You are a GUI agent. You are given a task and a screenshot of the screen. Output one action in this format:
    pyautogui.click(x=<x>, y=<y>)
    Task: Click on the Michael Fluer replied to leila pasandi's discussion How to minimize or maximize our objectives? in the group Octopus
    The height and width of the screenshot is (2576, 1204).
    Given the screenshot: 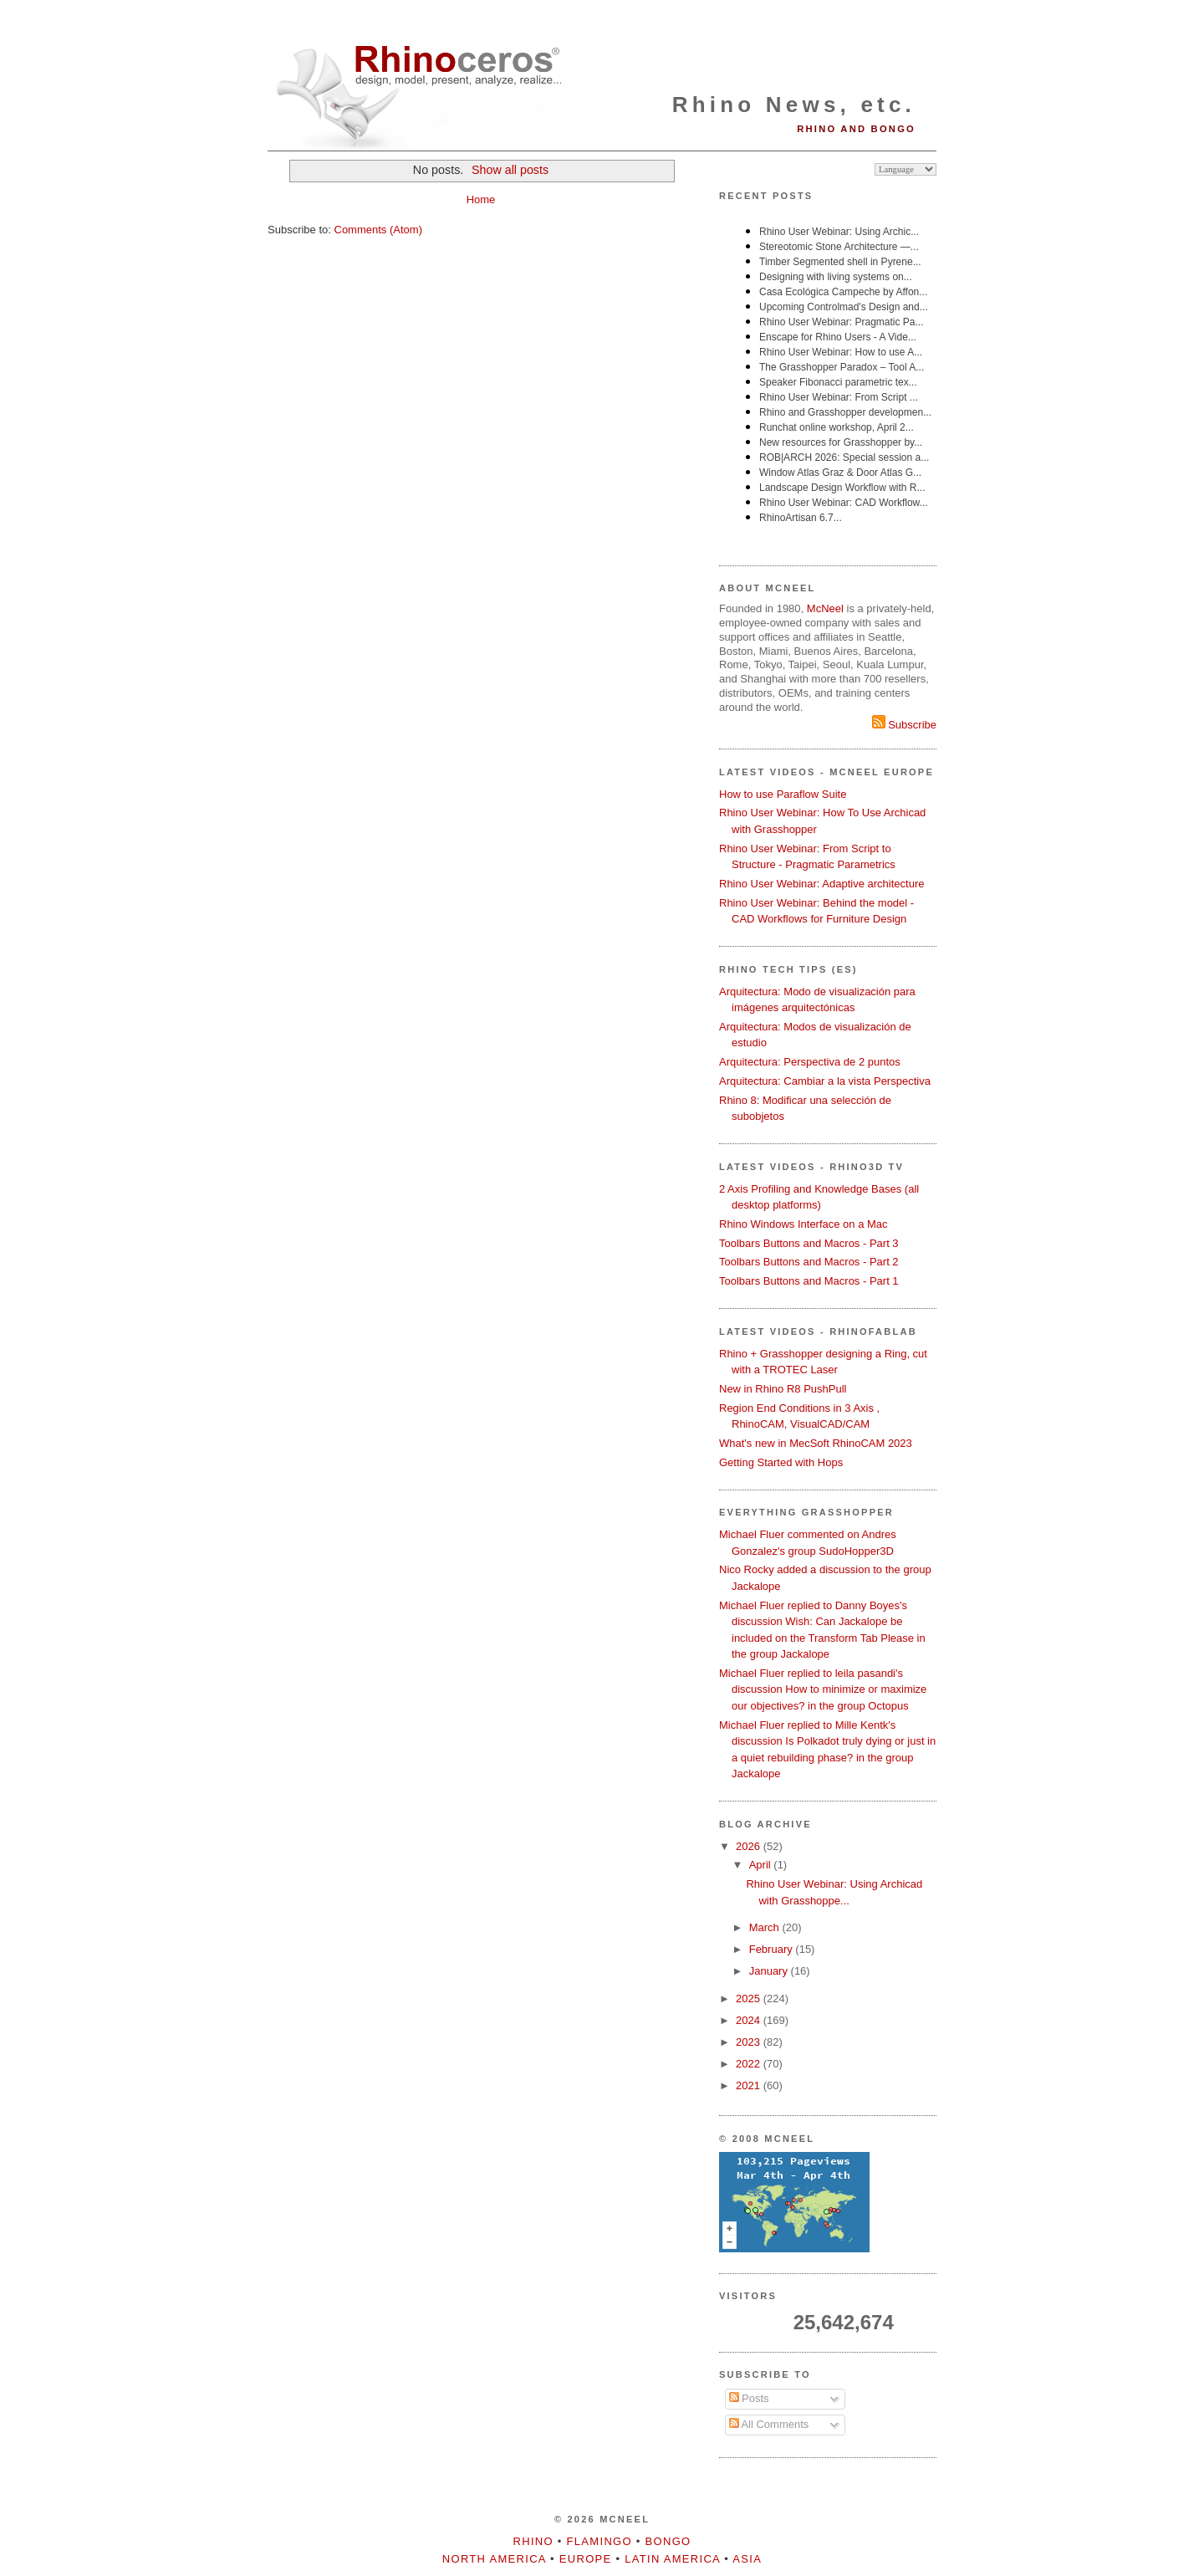 What is the action you would take?
    pyautogui.click(x=822, y=1689)
    